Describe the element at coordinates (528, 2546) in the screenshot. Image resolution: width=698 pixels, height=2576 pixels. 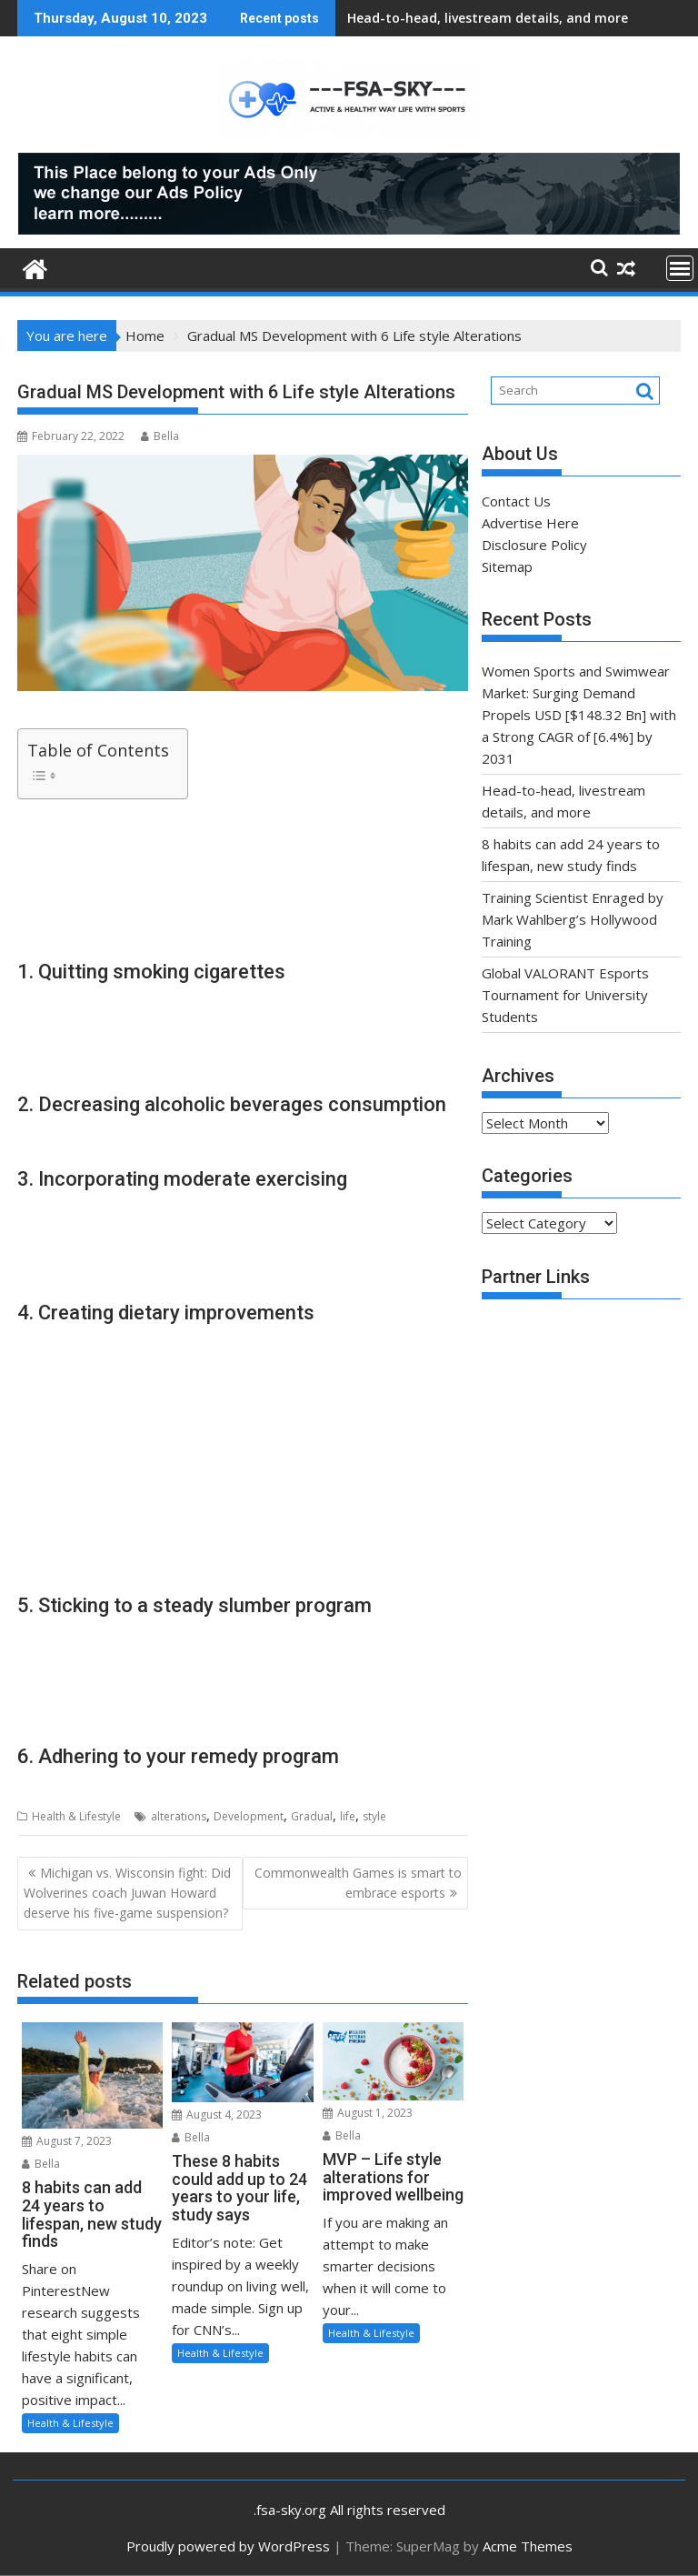
I see `Acme Themes` at that location.